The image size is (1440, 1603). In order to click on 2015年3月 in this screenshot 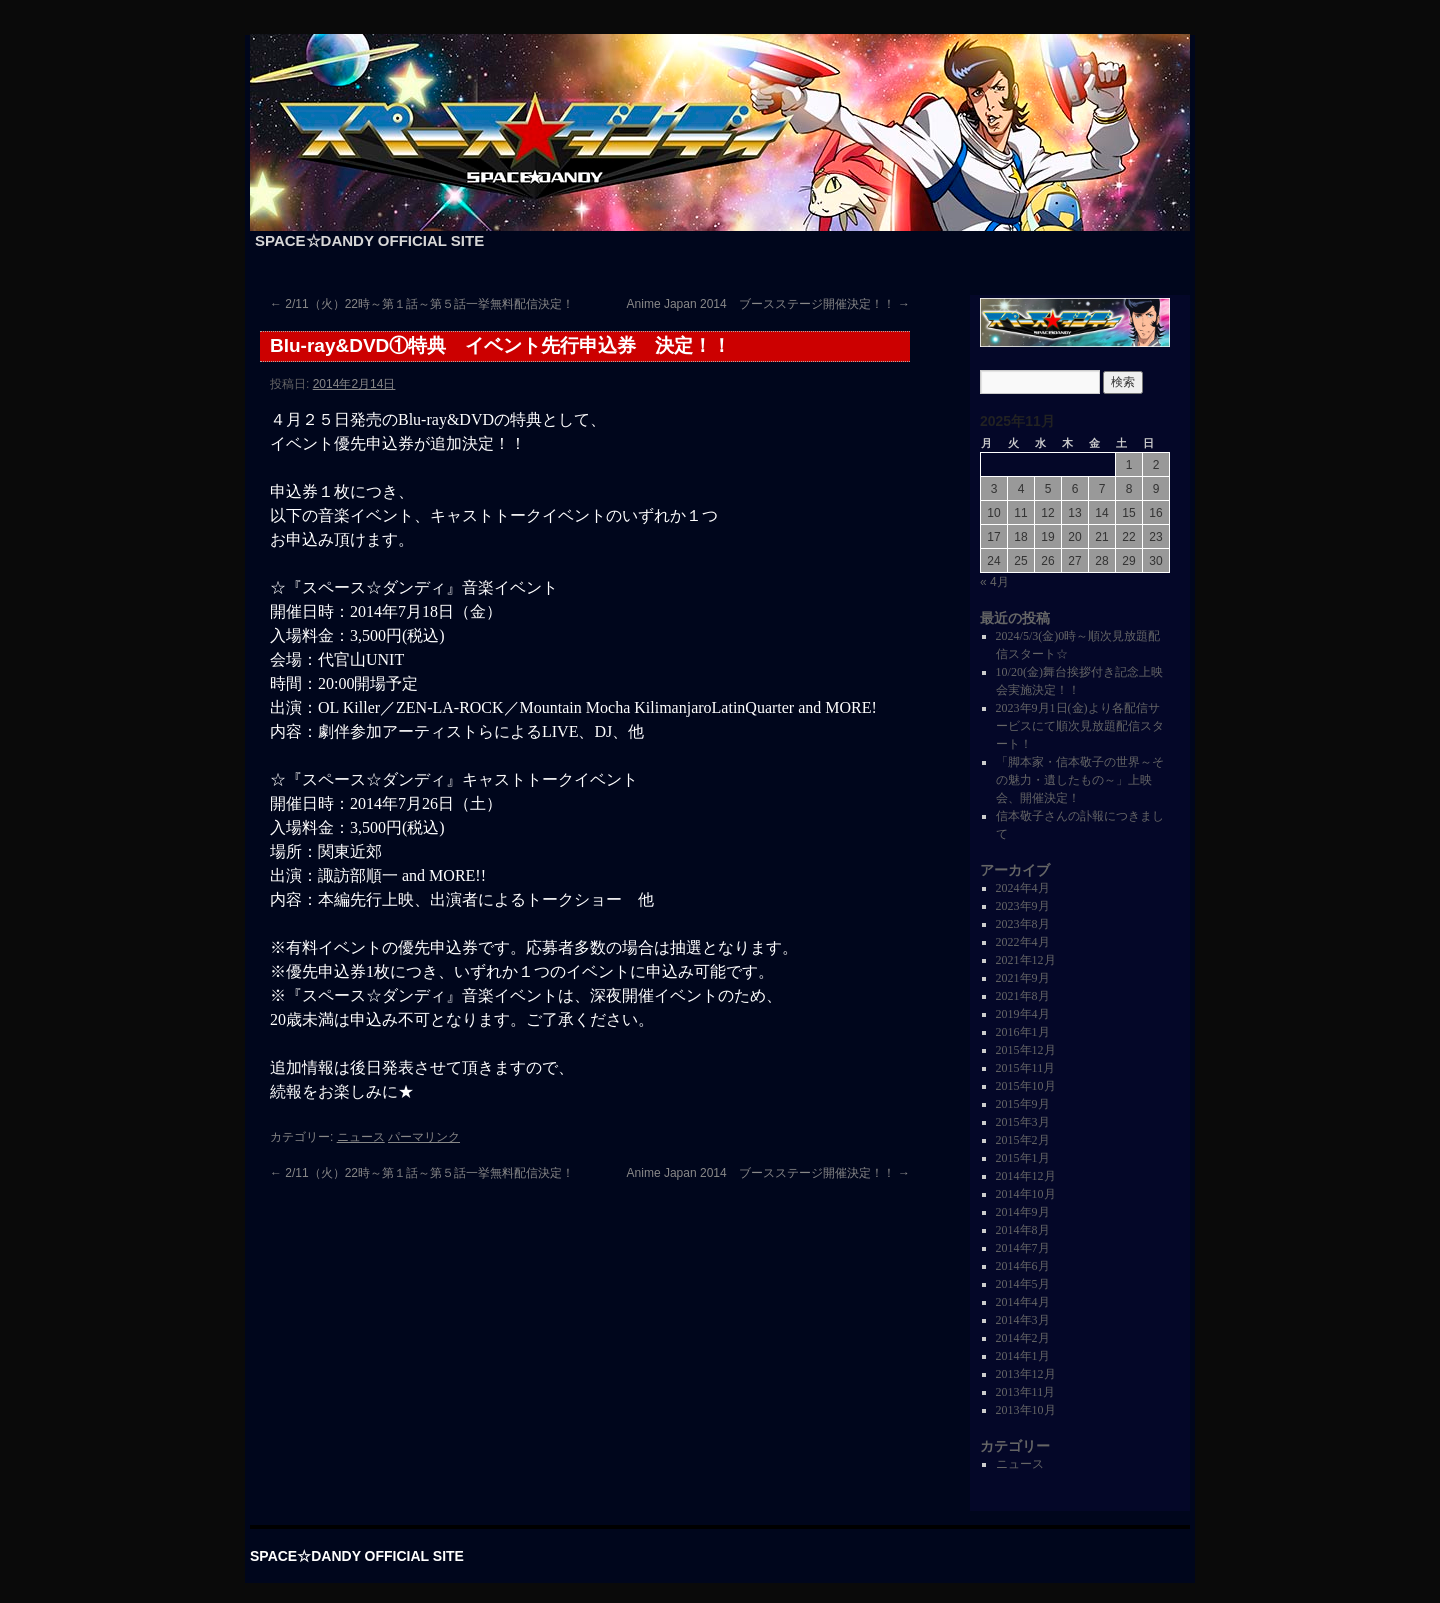, I will do `click(1023, 1122)`.